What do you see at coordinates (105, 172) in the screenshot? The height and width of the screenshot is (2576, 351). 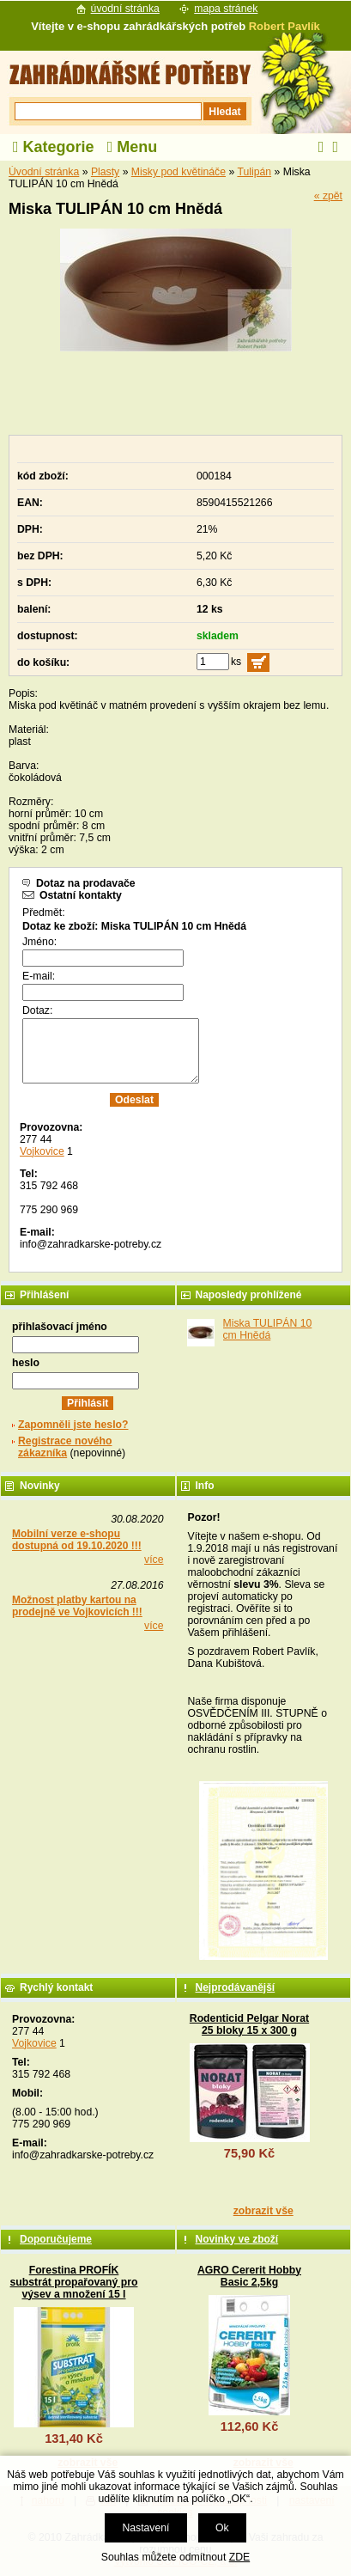 I see `Plasty` at bounding box center [105, 172].